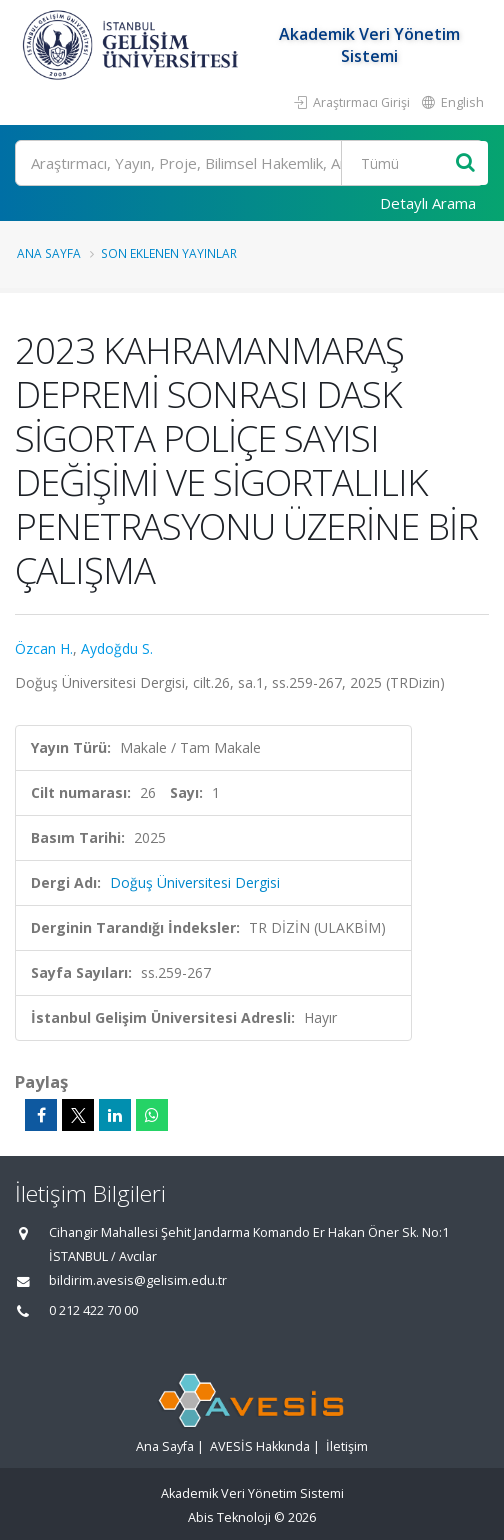 Image resolution: width=504 pixels, height=1540 pixels. I want to click on Detaylı Arama, so click(428, 203).